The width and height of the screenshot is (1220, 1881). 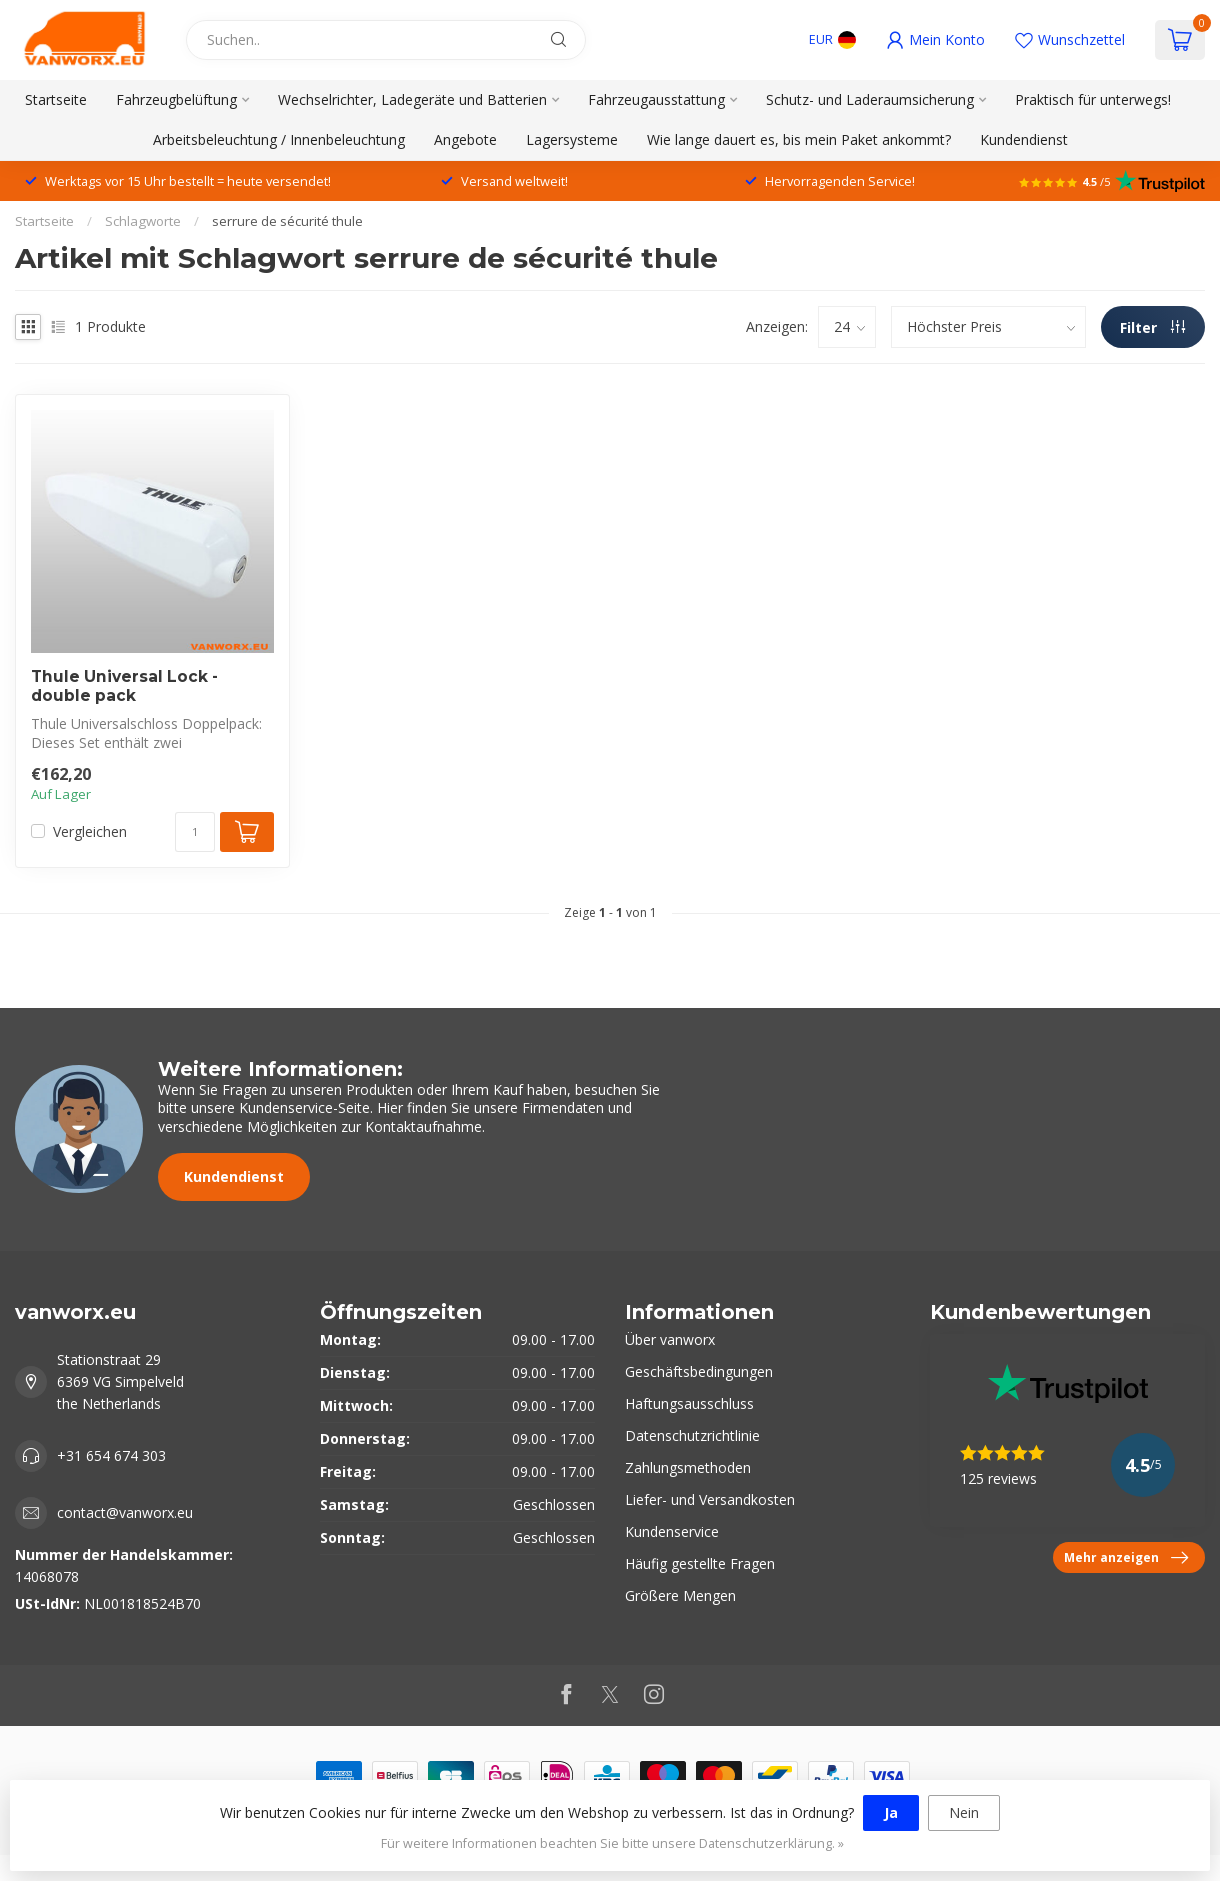 I want to click on Größere Mengen, so click(x=680, y=1595).